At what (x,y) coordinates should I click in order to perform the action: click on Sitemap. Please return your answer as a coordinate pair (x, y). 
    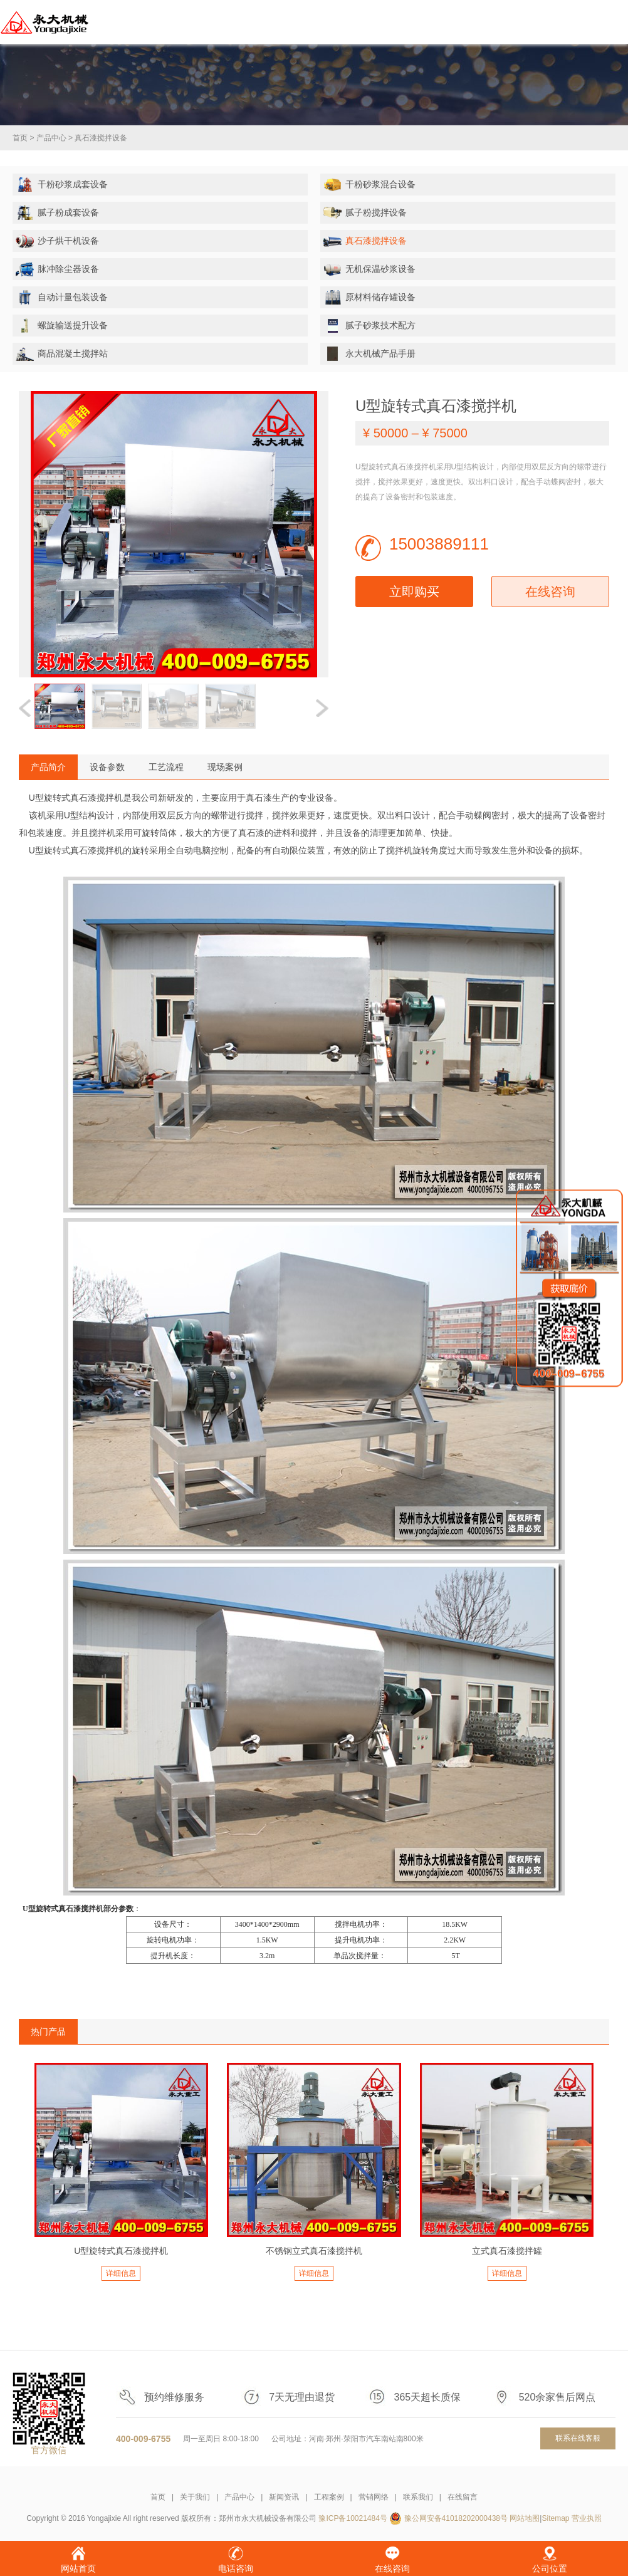
    Looking at the image, I should click on (555, 2518).